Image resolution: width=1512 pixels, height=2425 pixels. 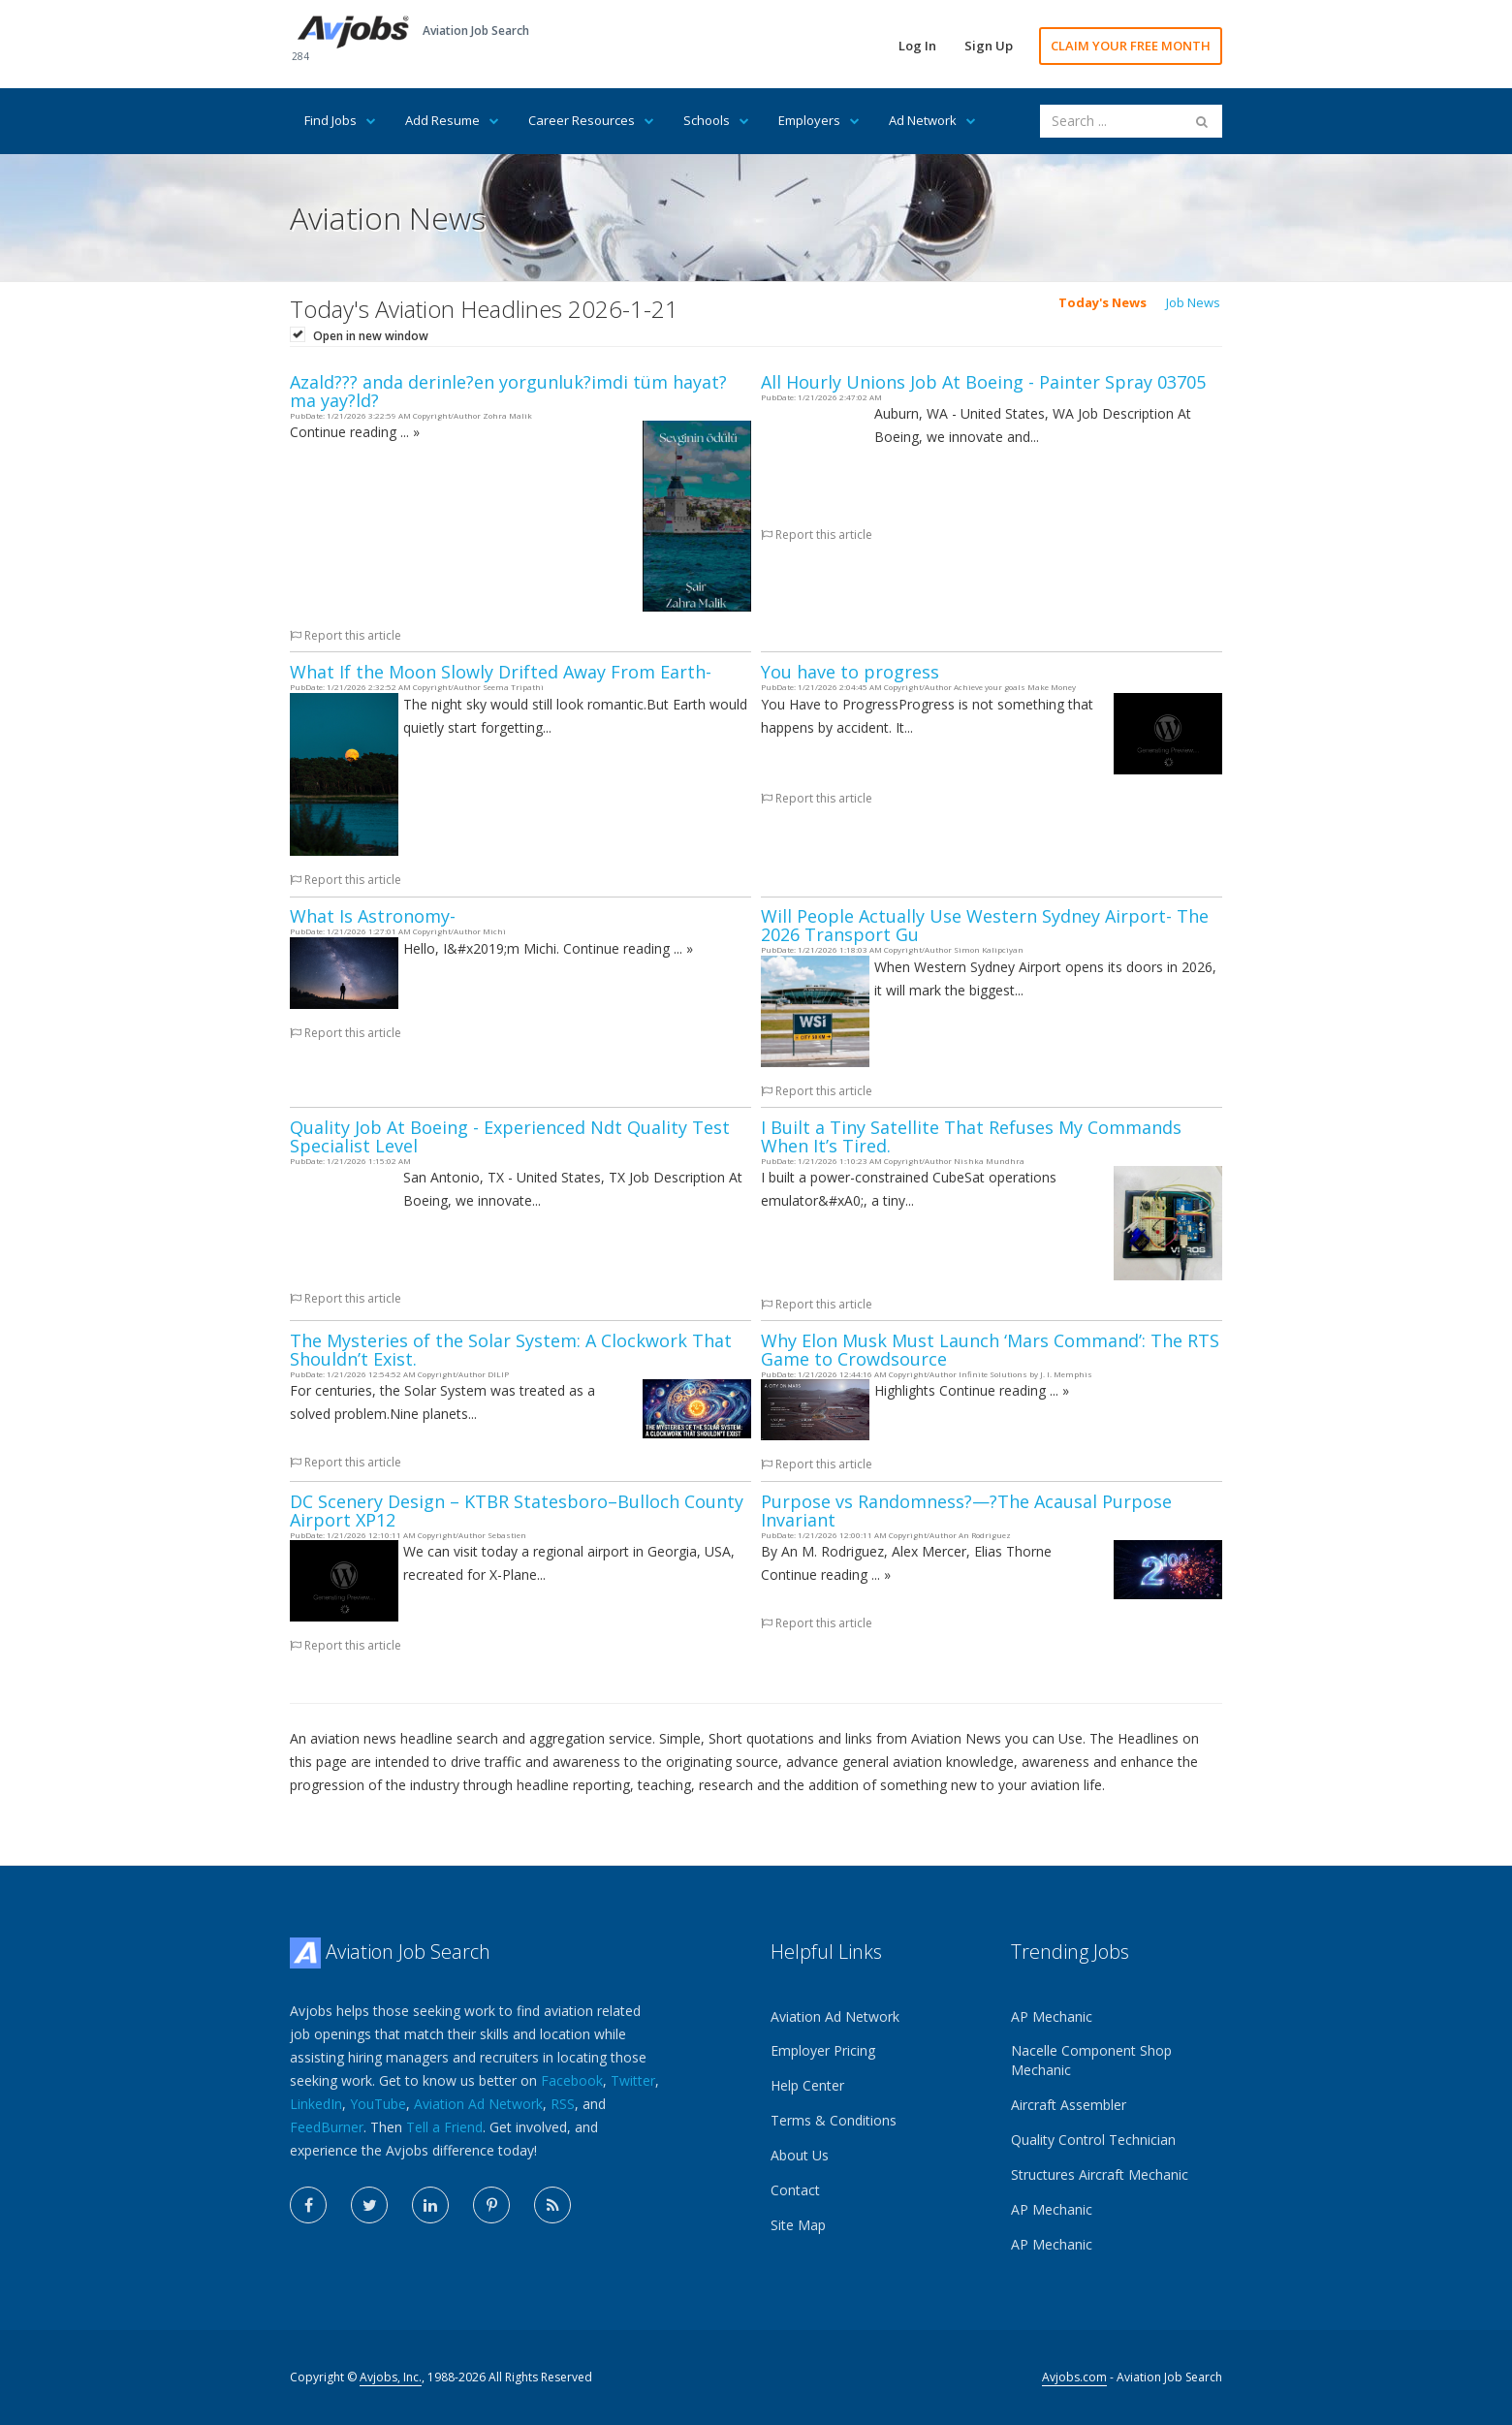 I want to click on Career Resources, so click(x=591, y=120).